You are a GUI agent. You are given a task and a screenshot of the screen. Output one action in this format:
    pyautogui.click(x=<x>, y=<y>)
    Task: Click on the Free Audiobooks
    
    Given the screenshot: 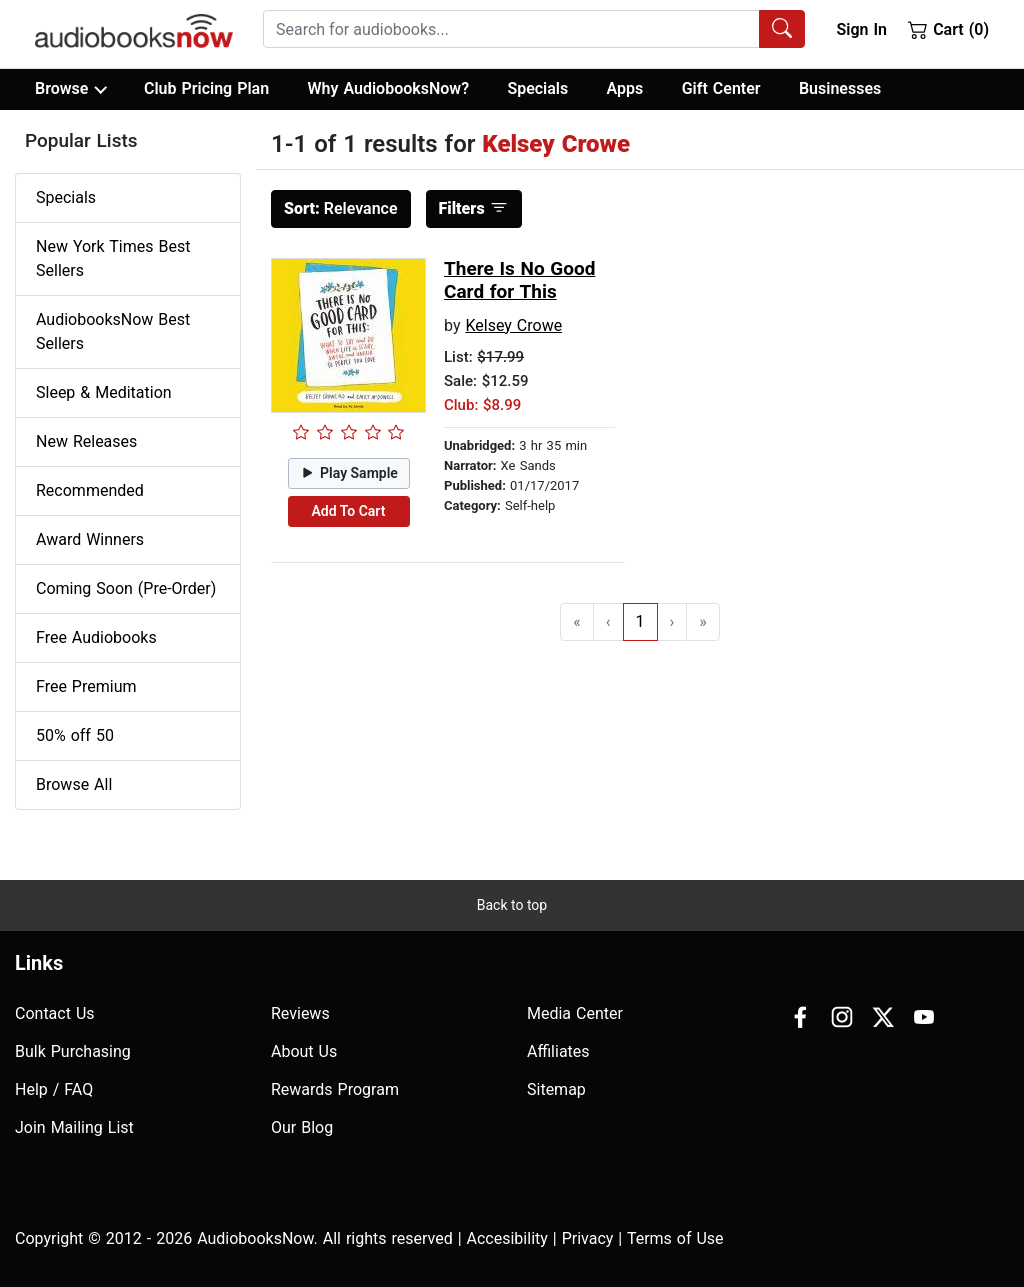 What is the action you would take?
    pyautogui.click(x=96, y=637)
    